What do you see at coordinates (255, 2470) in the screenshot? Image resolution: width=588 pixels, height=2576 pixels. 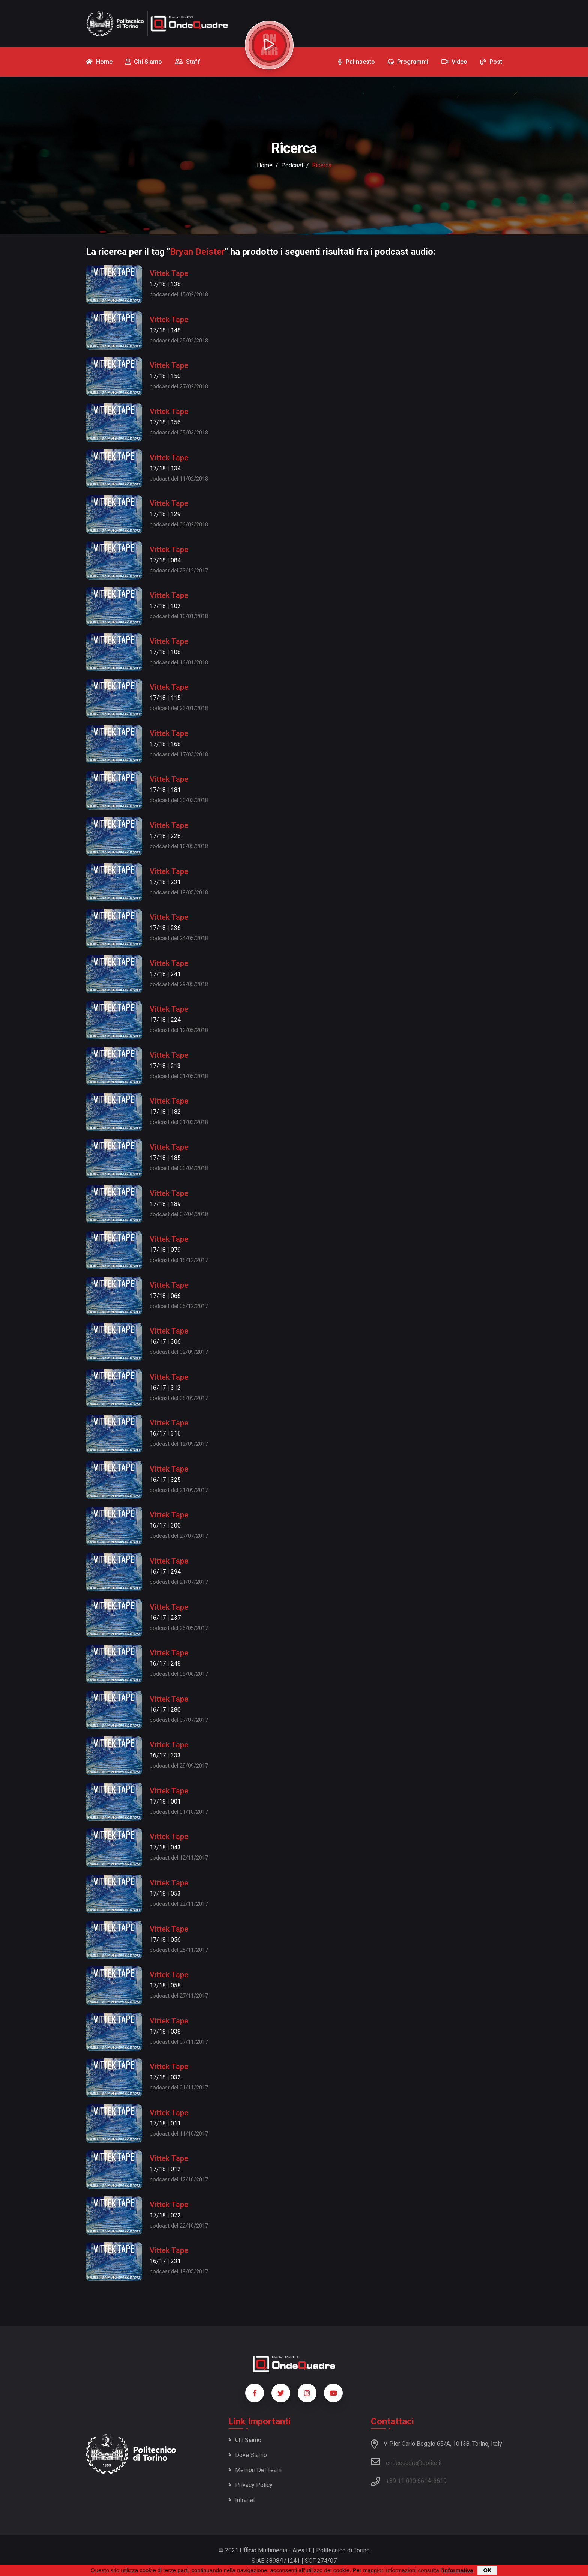 I see `Membri del team` at bounding box center [255, 2470].